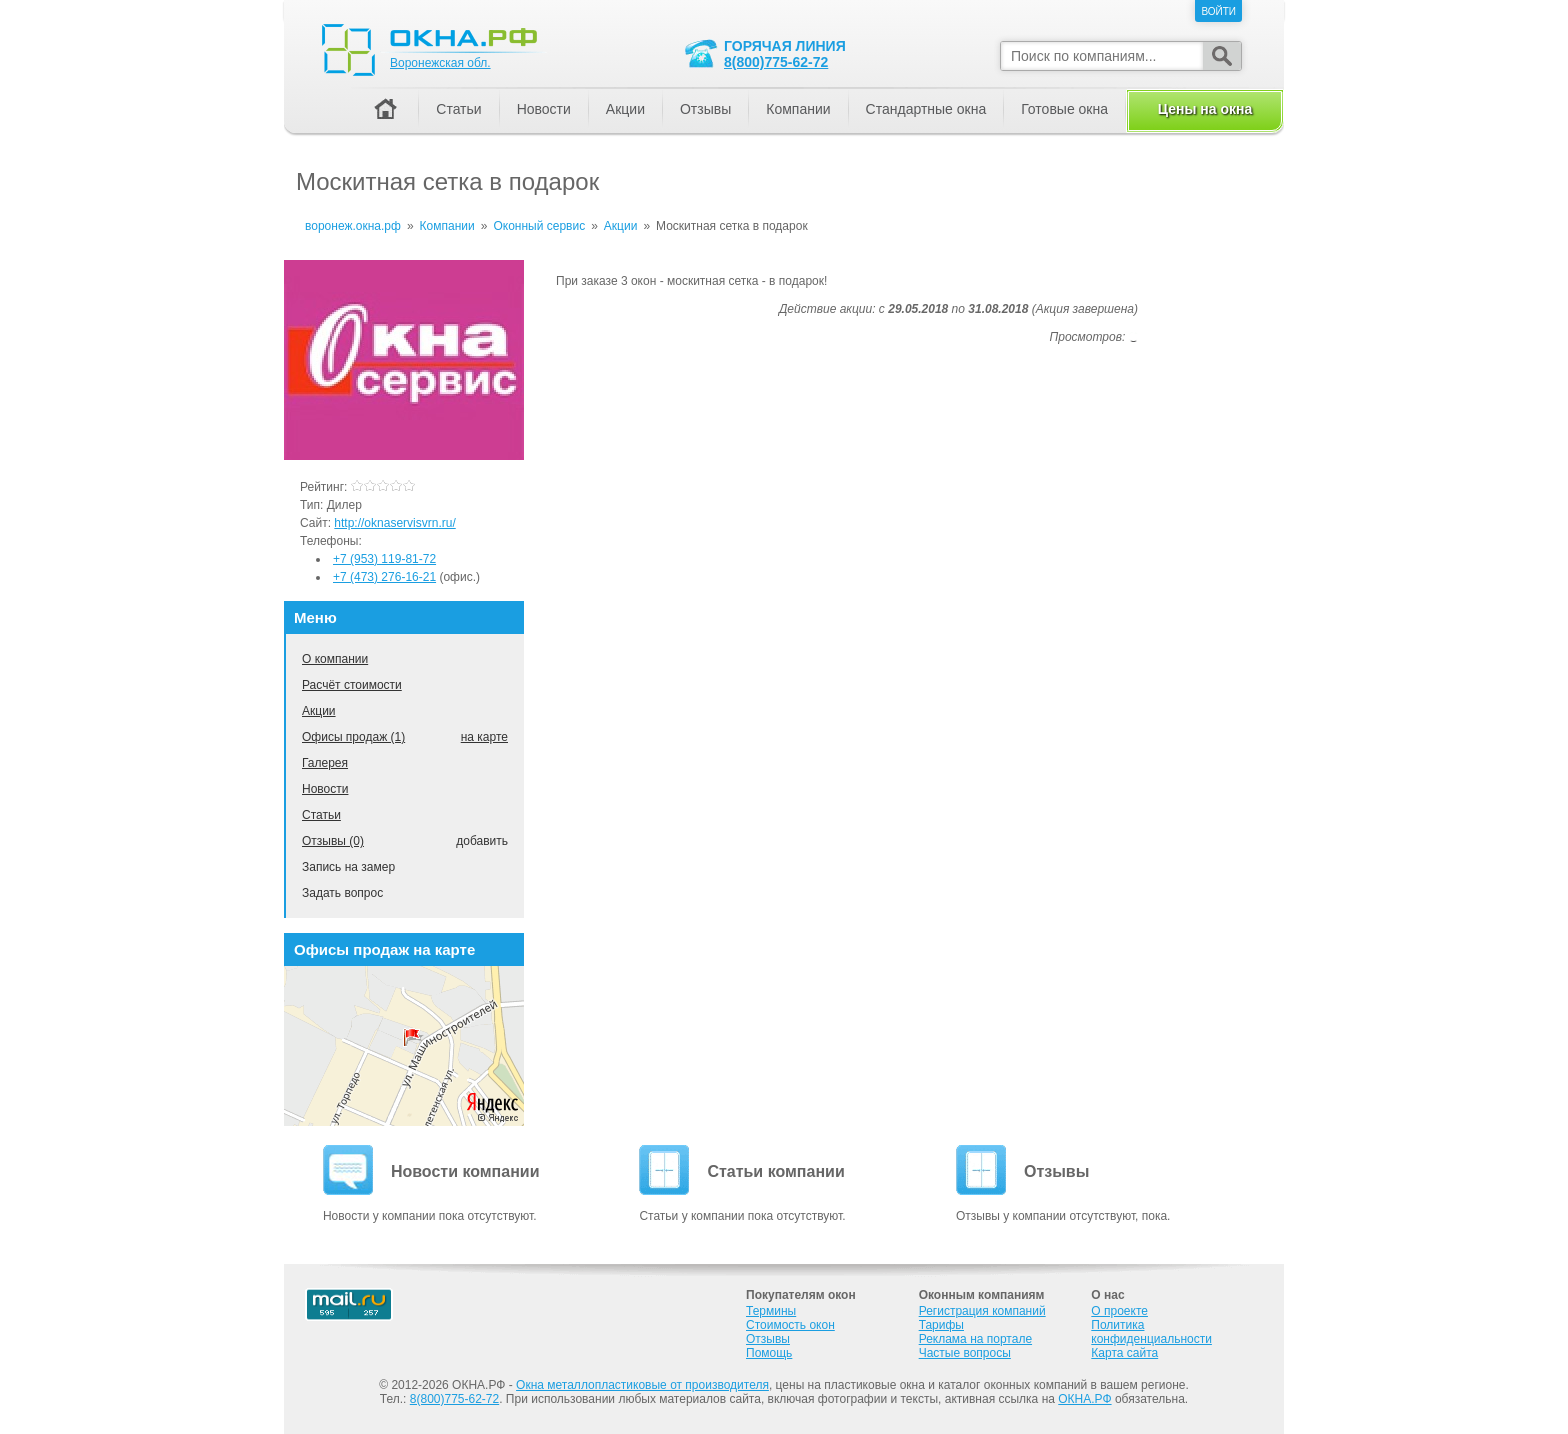 This screenshot has width=1568, height=1434. I want to click on Реклама на портале, so click(975, 1339).